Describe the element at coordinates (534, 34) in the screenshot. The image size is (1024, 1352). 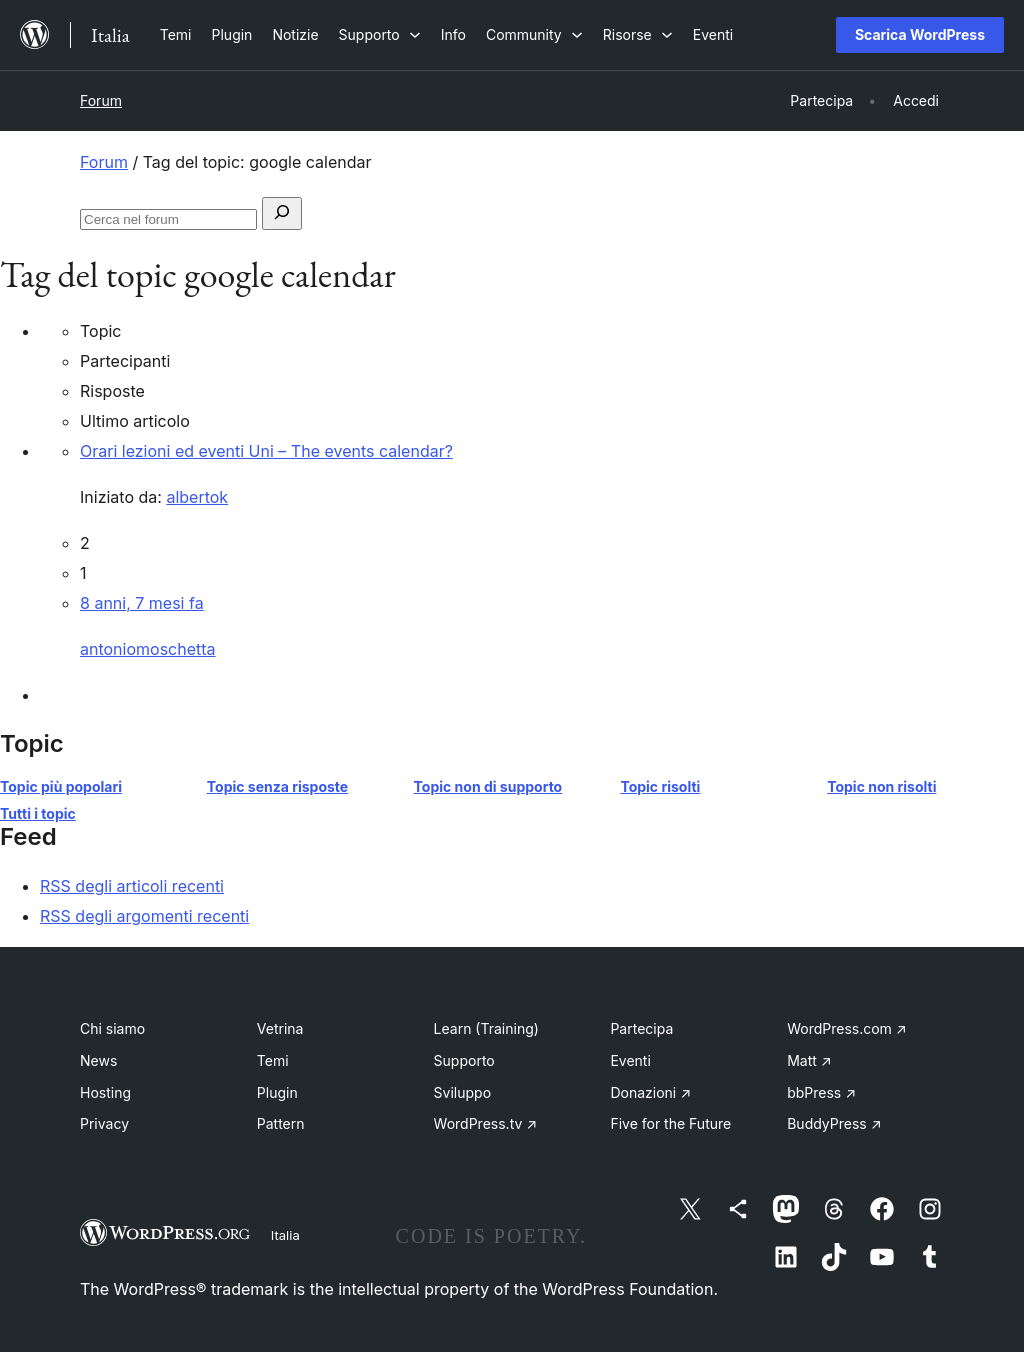
I see `[Sottomenu di Community]` at that location.